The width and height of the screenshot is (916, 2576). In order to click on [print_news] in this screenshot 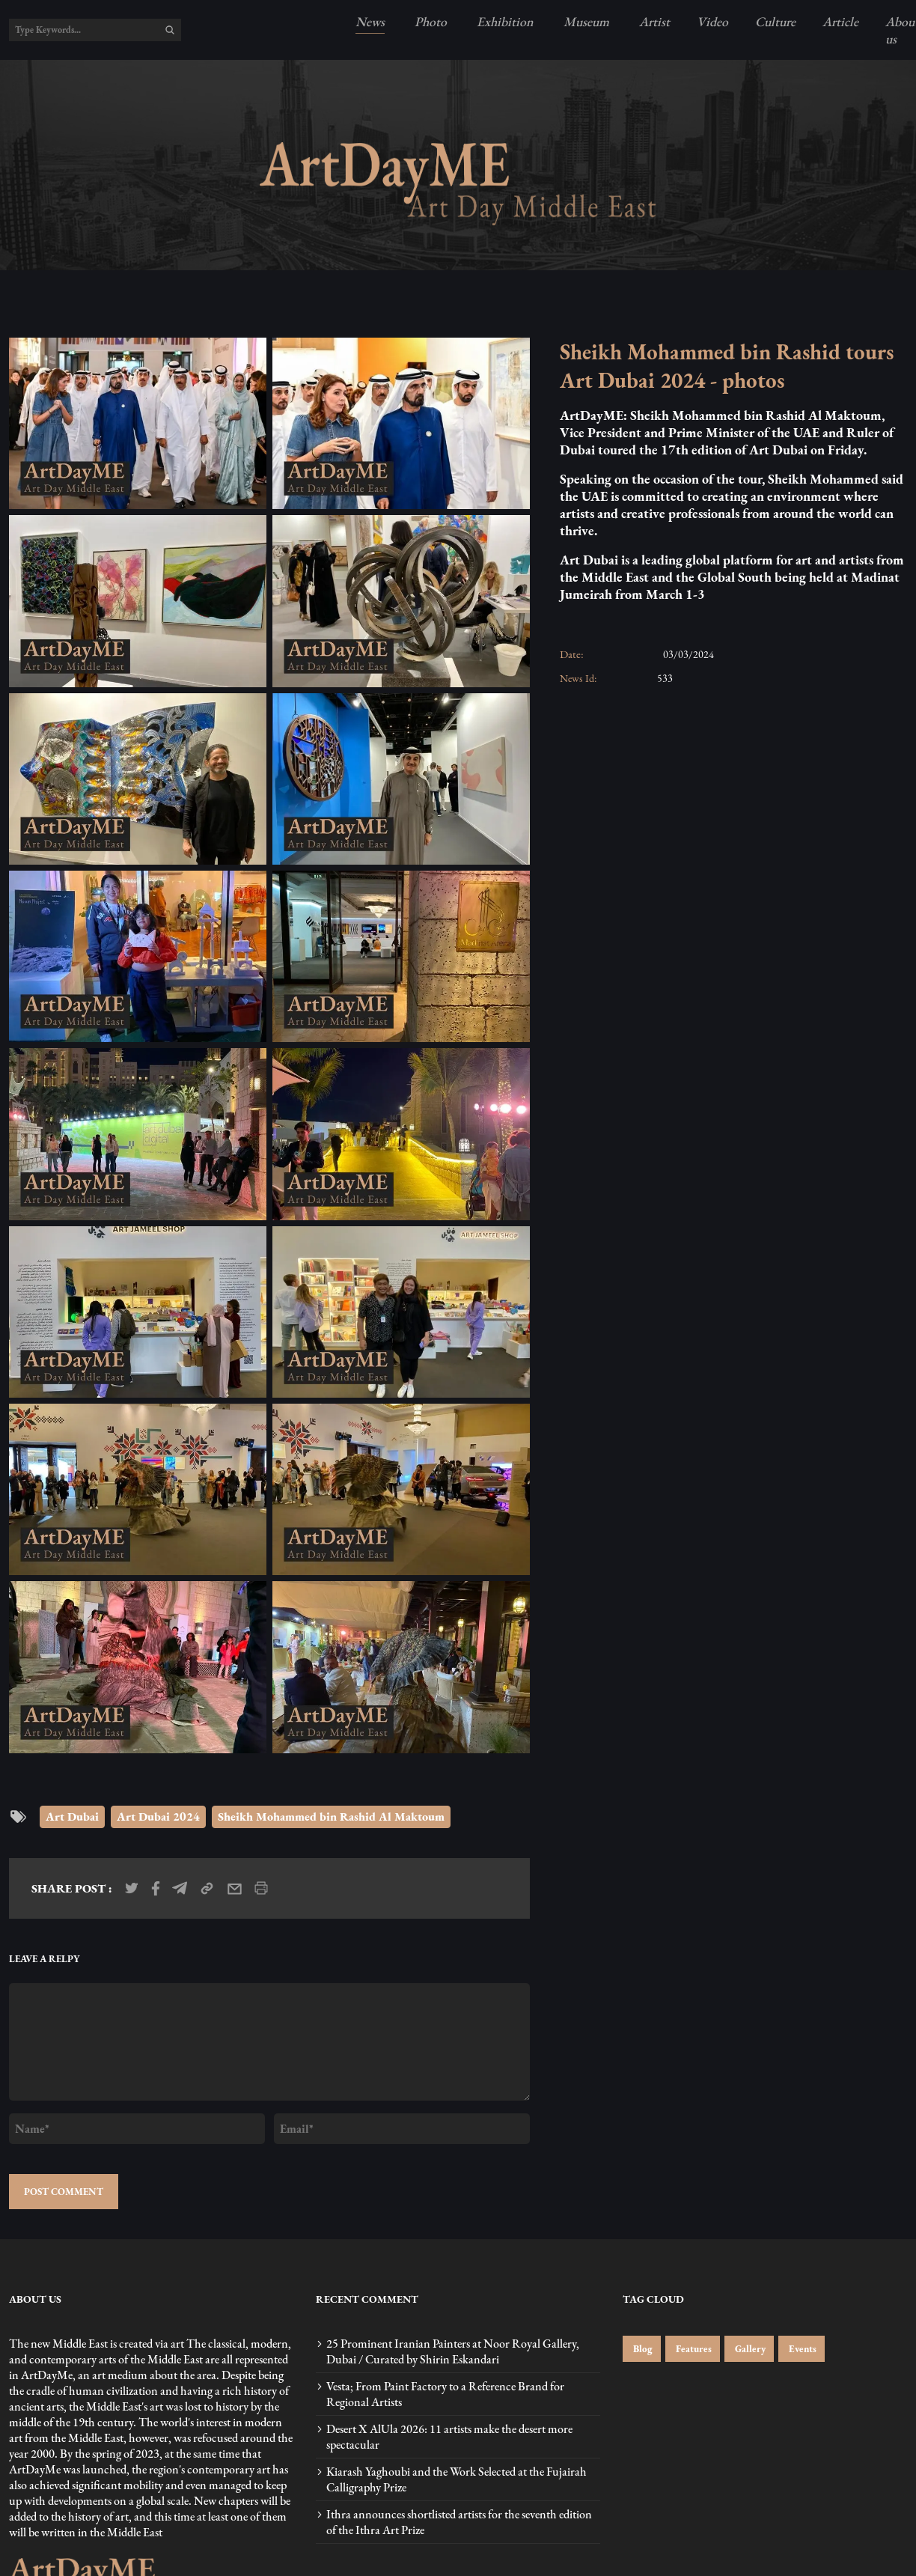, I will do `click(261, 1888)`.